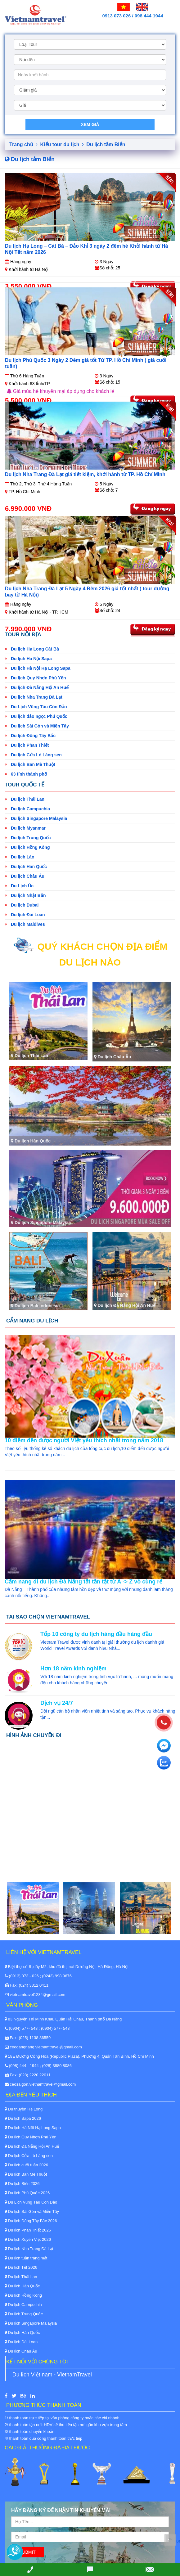 This screenshot has width=180, height=2576. What do you see at coordinates (43, 2438) in the screenshot?
I see `4/ thanh toán qua cổng thanh toán trực tiếp` at bounding box center [43, 2438].